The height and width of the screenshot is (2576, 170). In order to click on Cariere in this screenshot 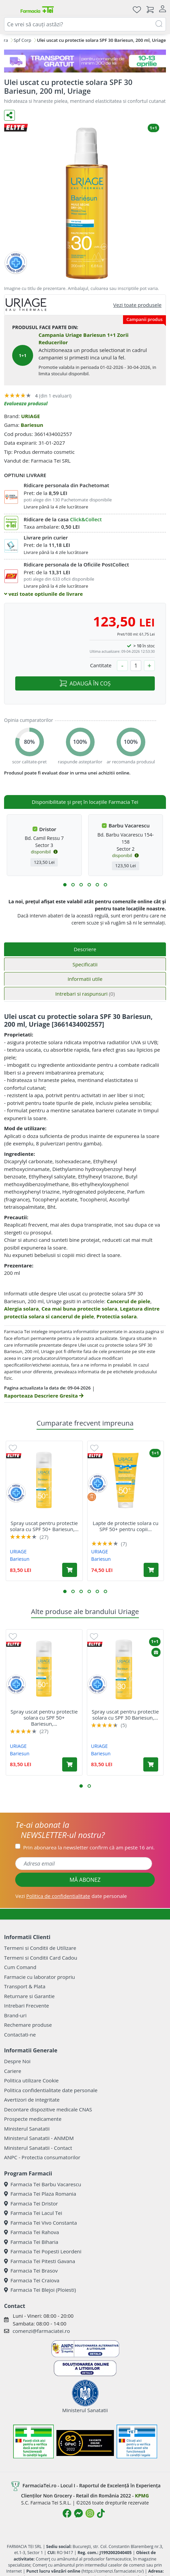, I will do `click(12, 2071)`.